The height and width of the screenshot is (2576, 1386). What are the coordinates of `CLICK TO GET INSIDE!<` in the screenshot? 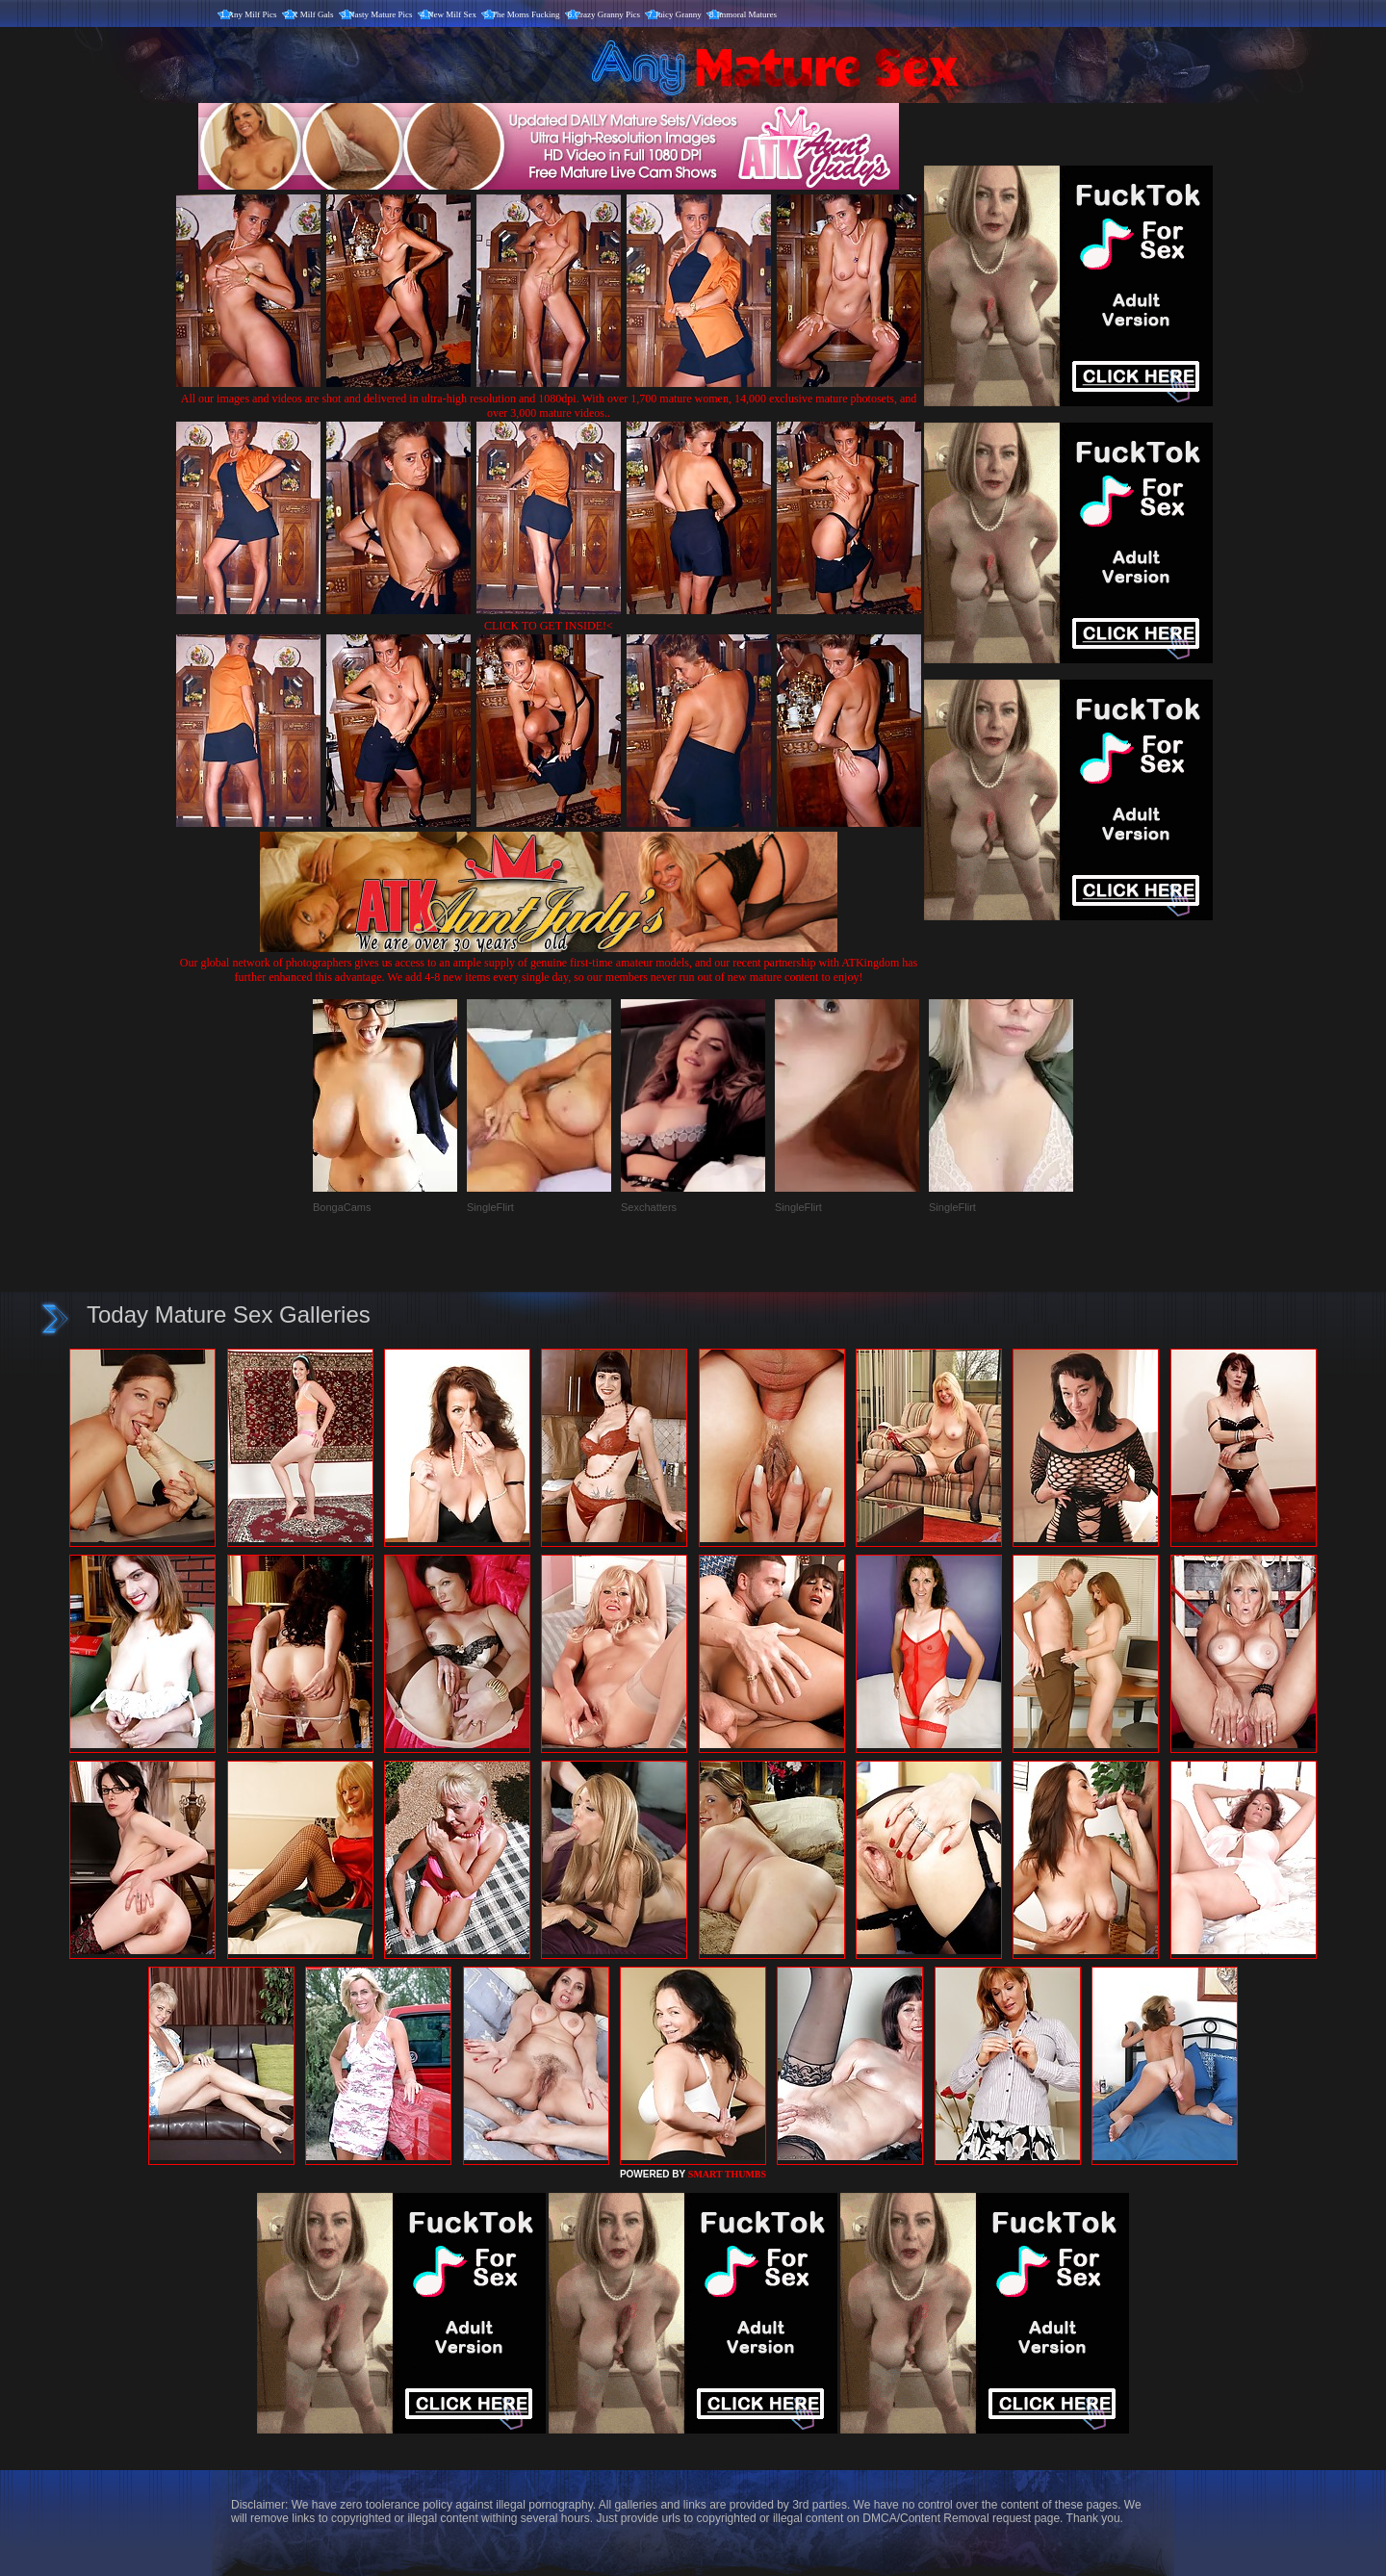 It's located at (548, 625).